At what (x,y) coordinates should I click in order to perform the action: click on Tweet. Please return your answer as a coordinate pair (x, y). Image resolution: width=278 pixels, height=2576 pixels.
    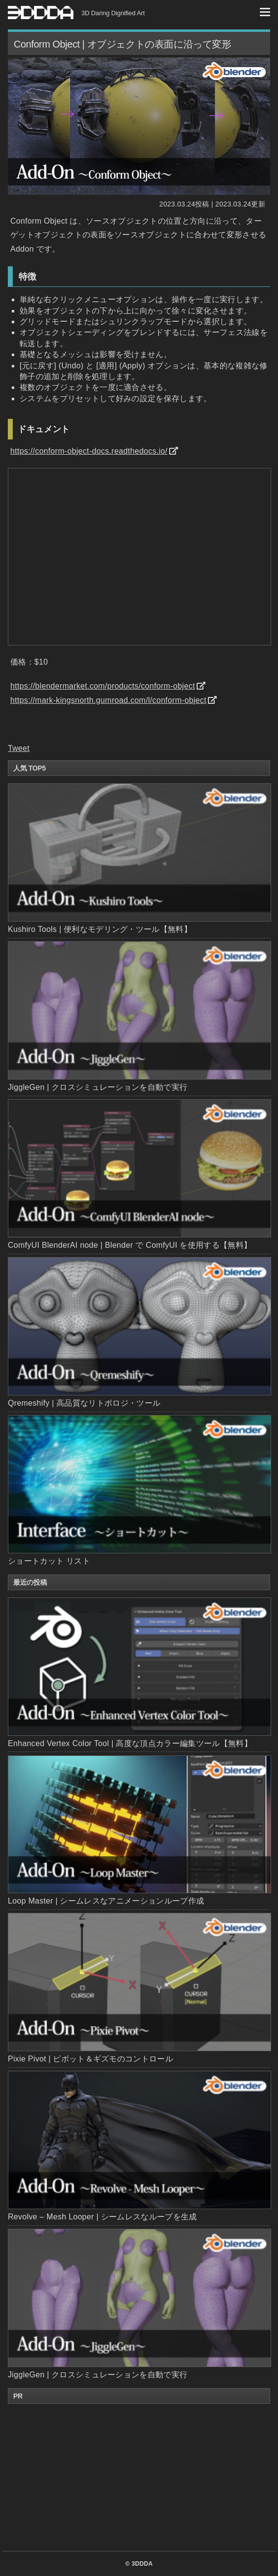
    Looking at the image, I should click on (18, 748).